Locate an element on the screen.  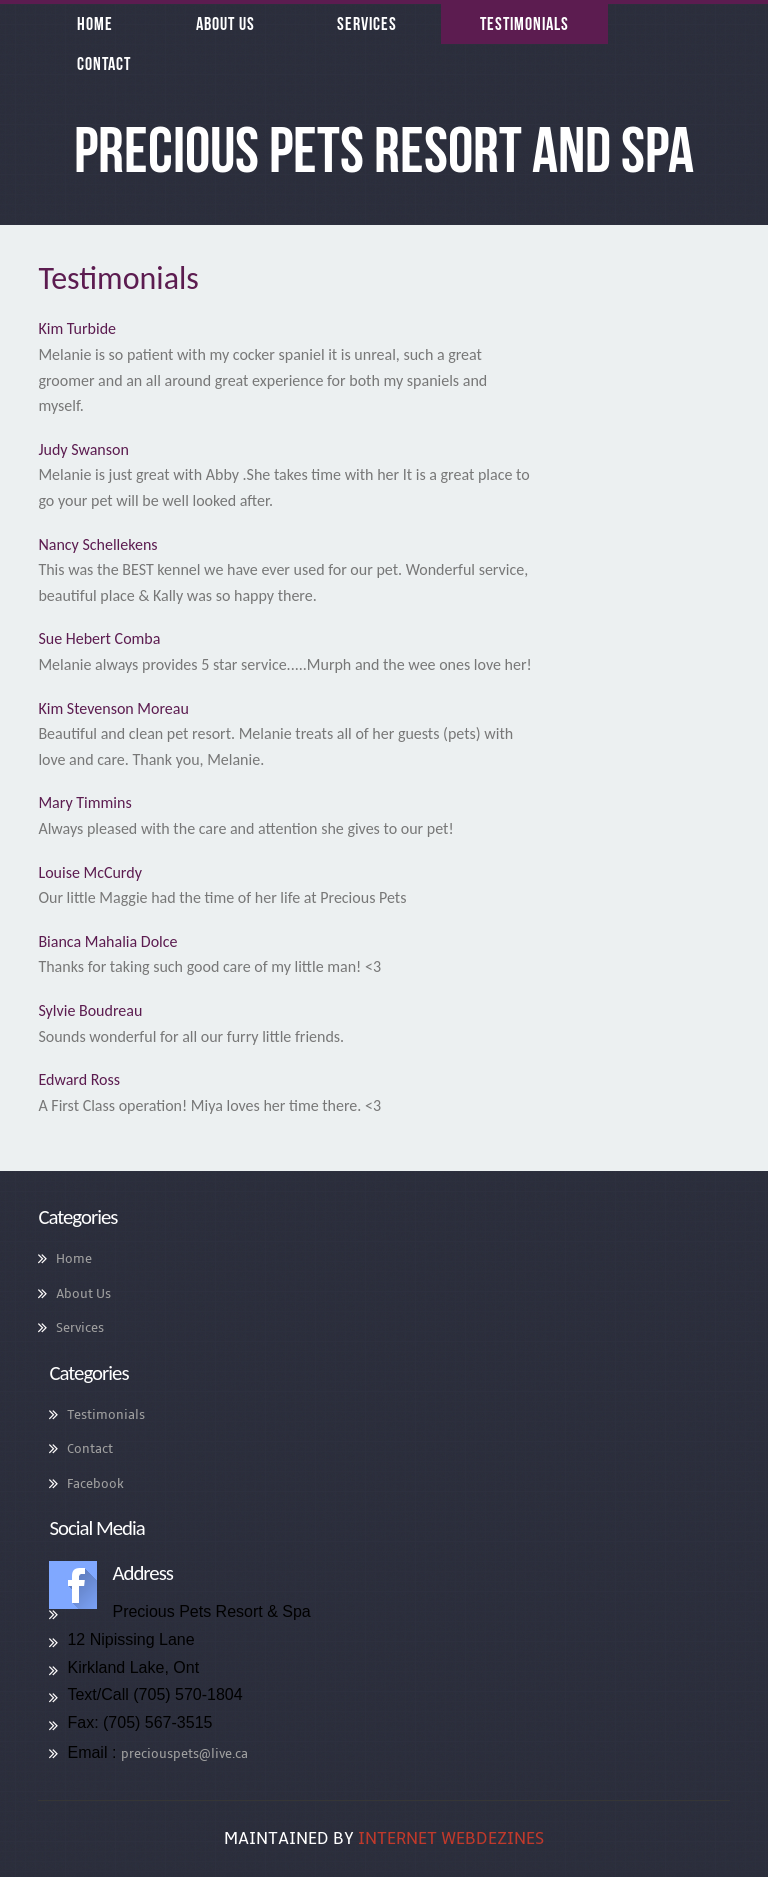
Services is located at coordinates (80, 1328).